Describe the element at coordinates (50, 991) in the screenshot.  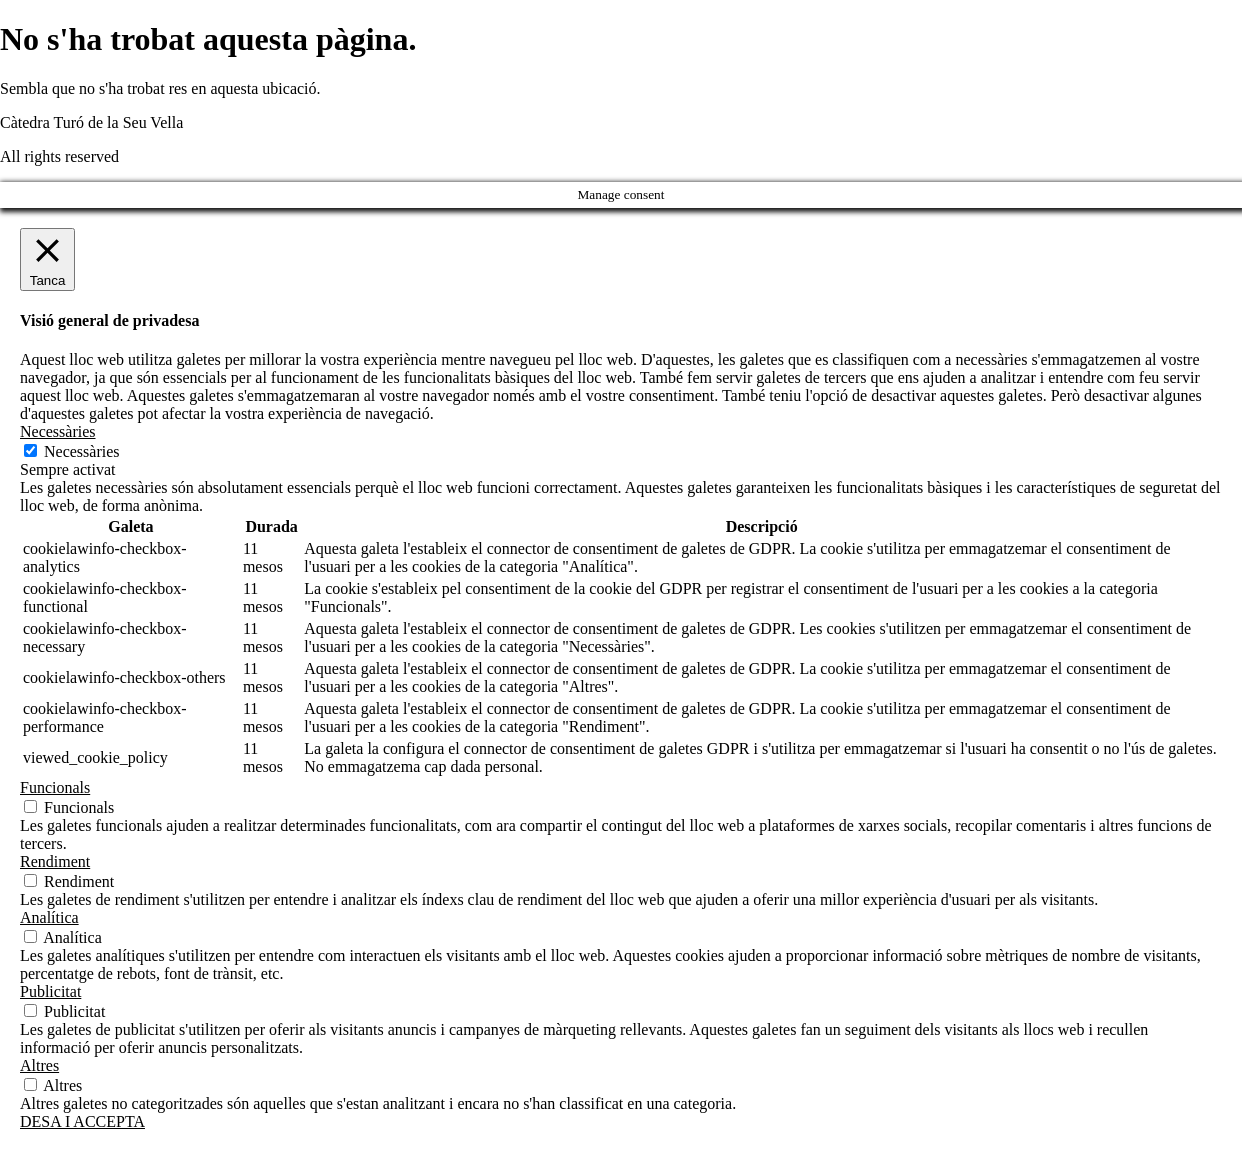
I see `Publicitat [button]` at that location.